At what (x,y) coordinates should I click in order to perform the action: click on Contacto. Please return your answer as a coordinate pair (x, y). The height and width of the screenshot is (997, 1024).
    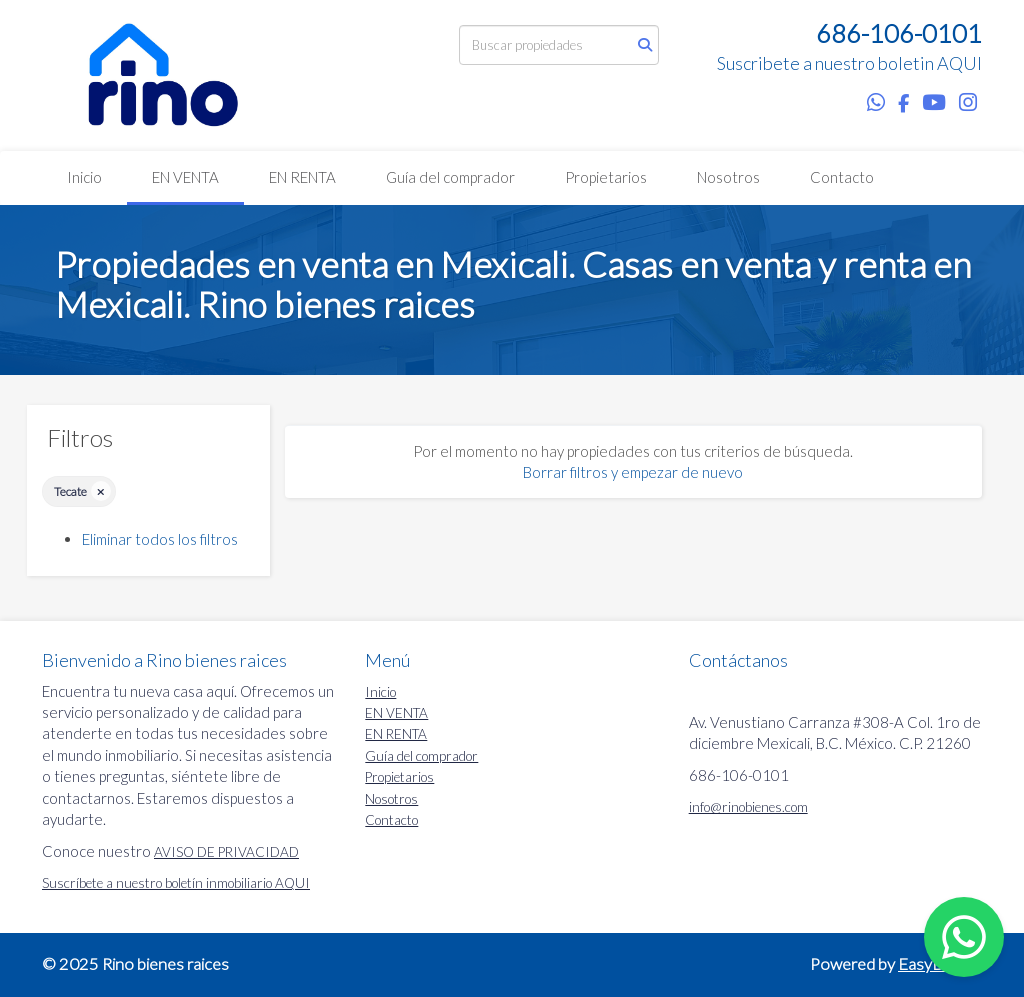
    Looking at the image, I should click on (842, 177).